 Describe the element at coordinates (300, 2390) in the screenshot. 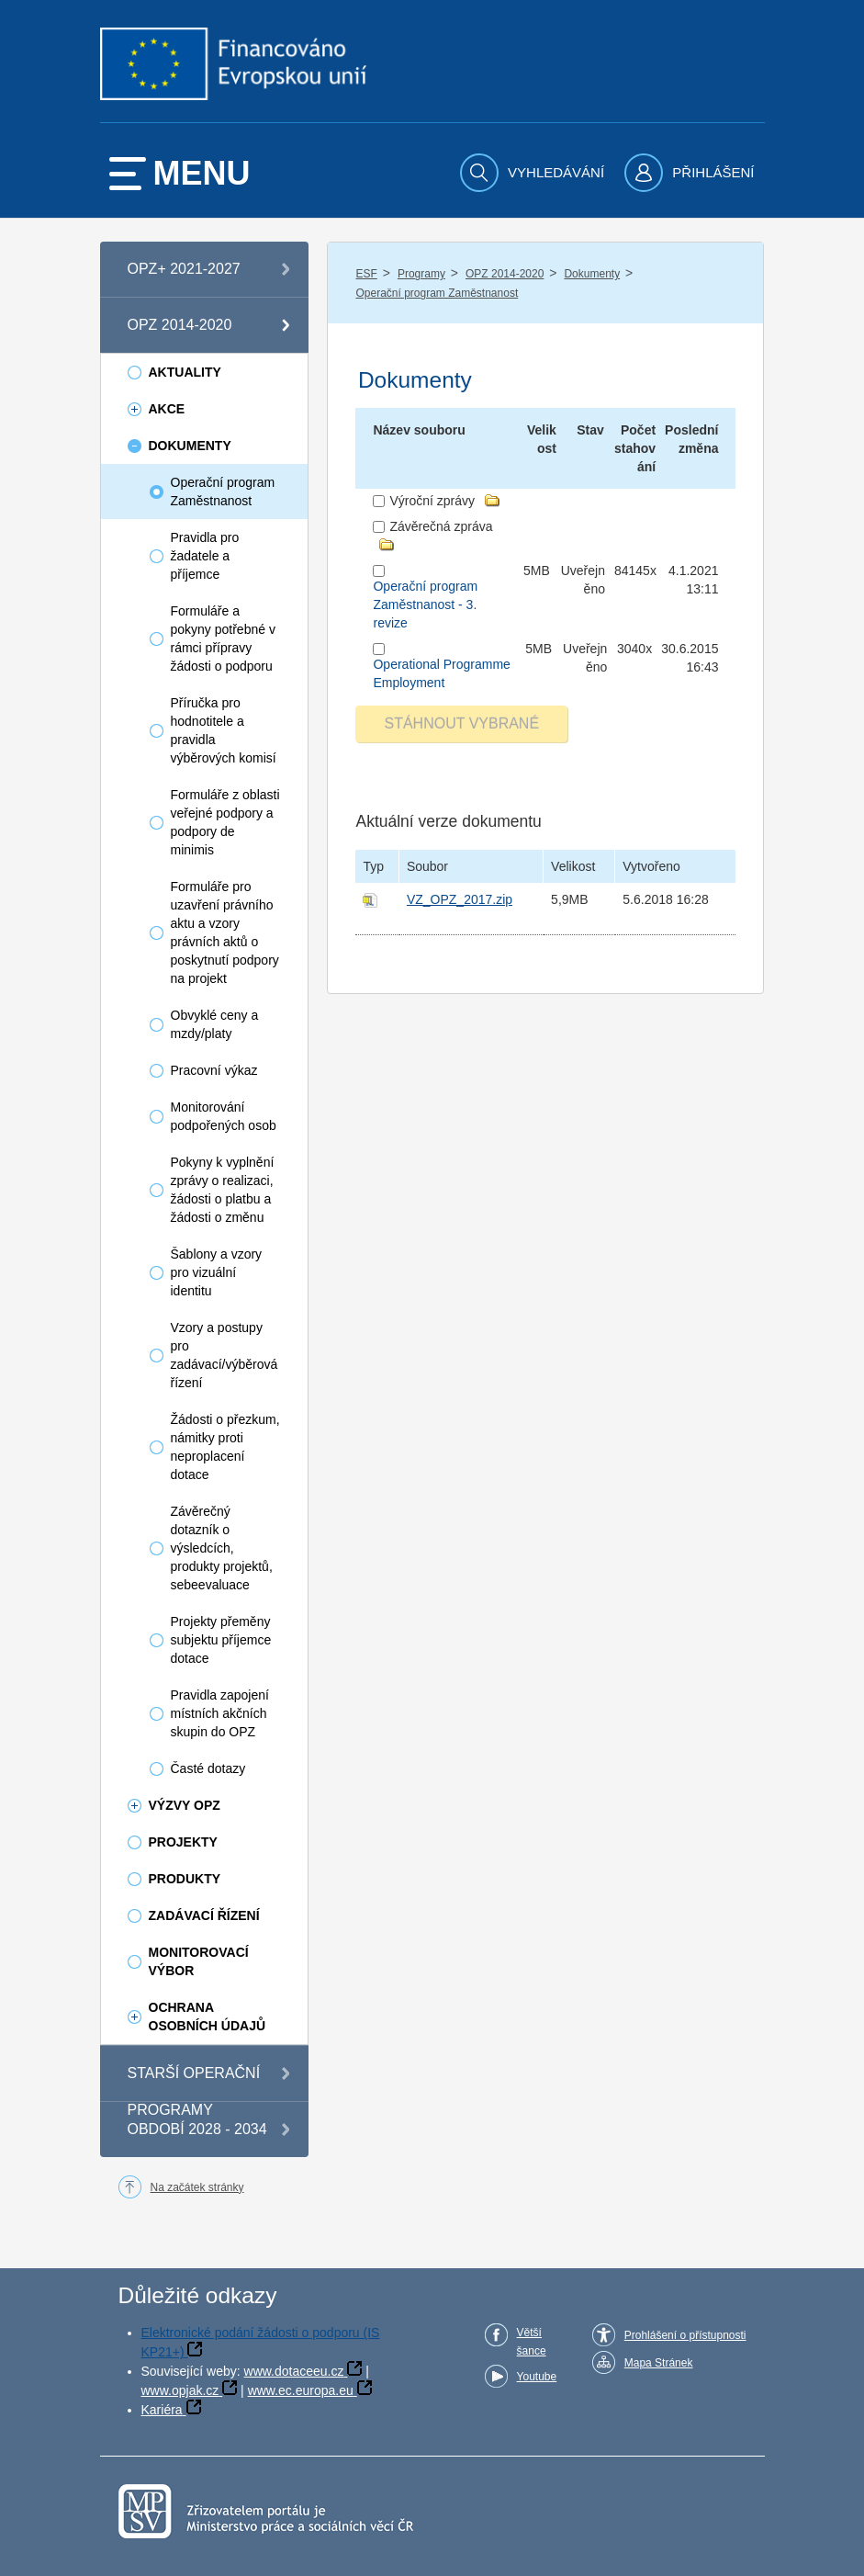

I see `www.ec.europa.eu` at that location.